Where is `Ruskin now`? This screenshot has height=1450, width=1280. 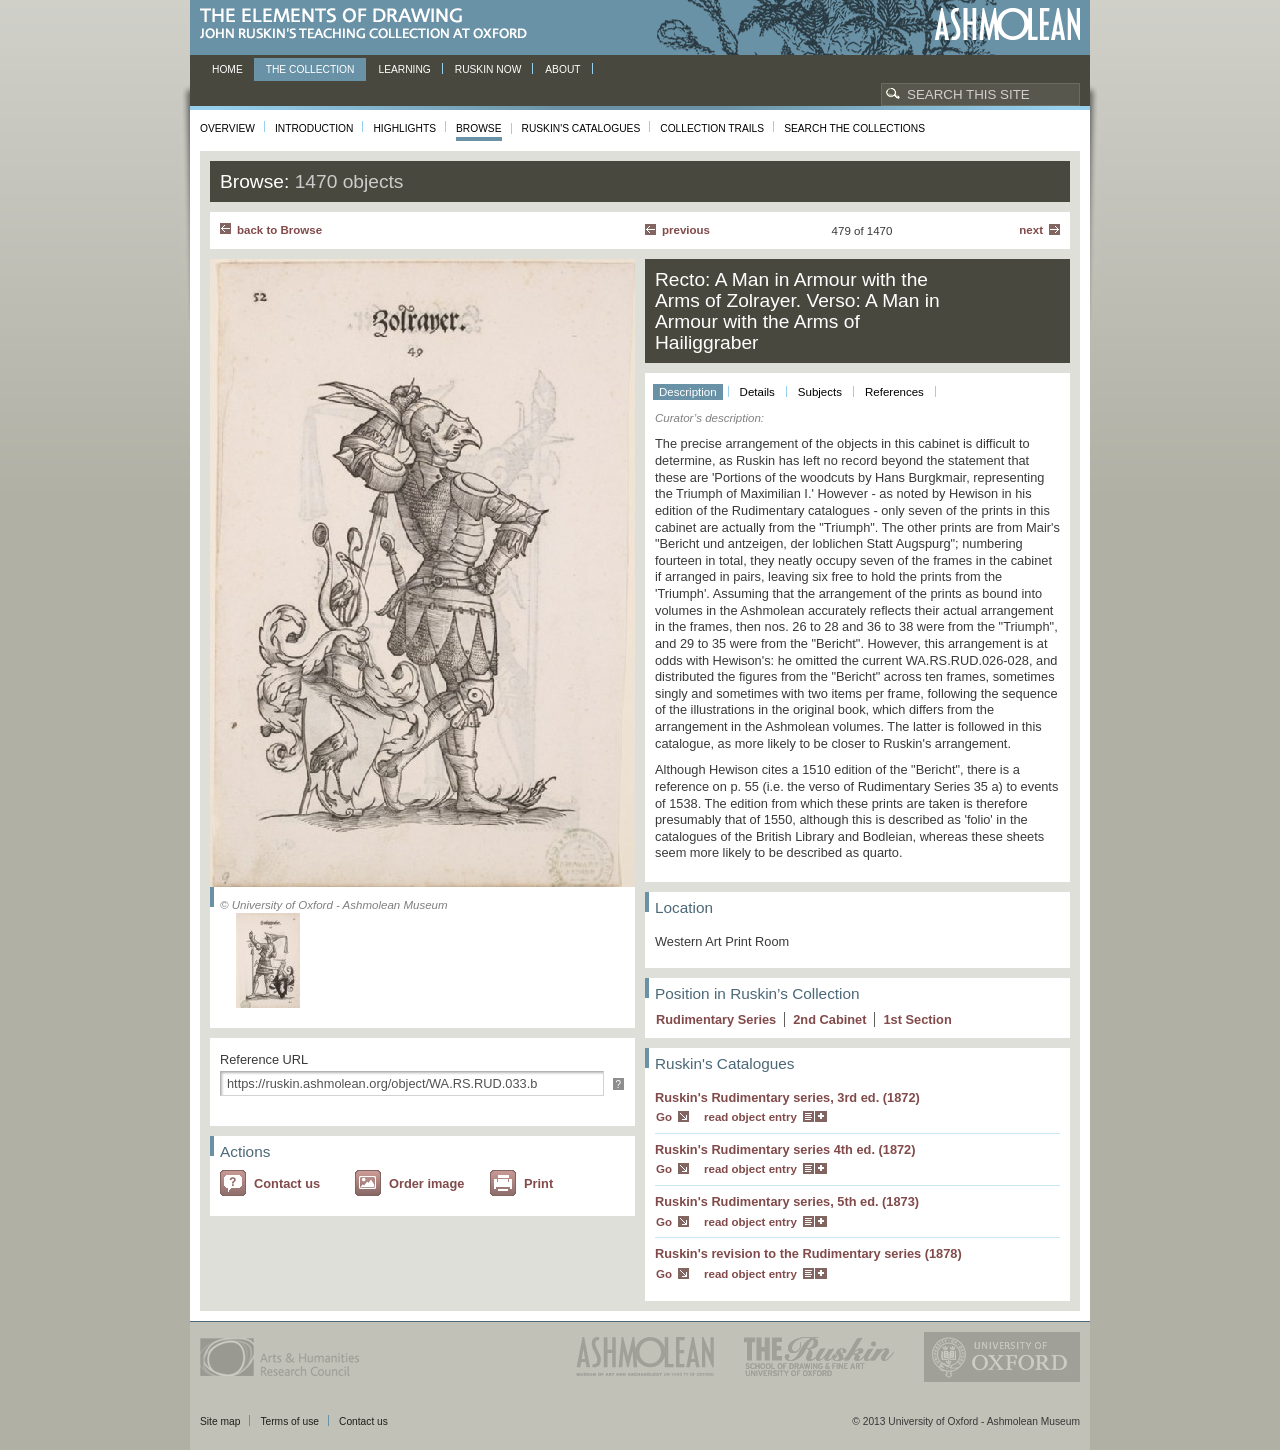
Ruskin now is located at coordinates (488, 69).